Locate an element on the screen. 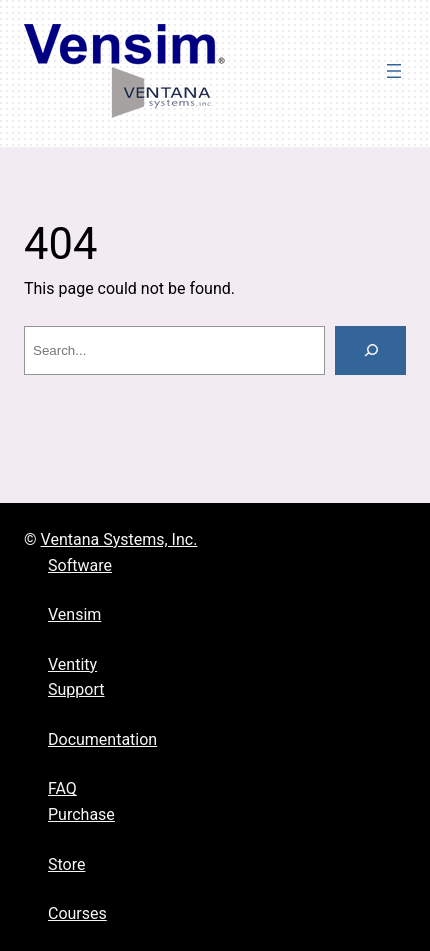 The image size is (430, 951). Documentation is located at coordinates (102, 739).